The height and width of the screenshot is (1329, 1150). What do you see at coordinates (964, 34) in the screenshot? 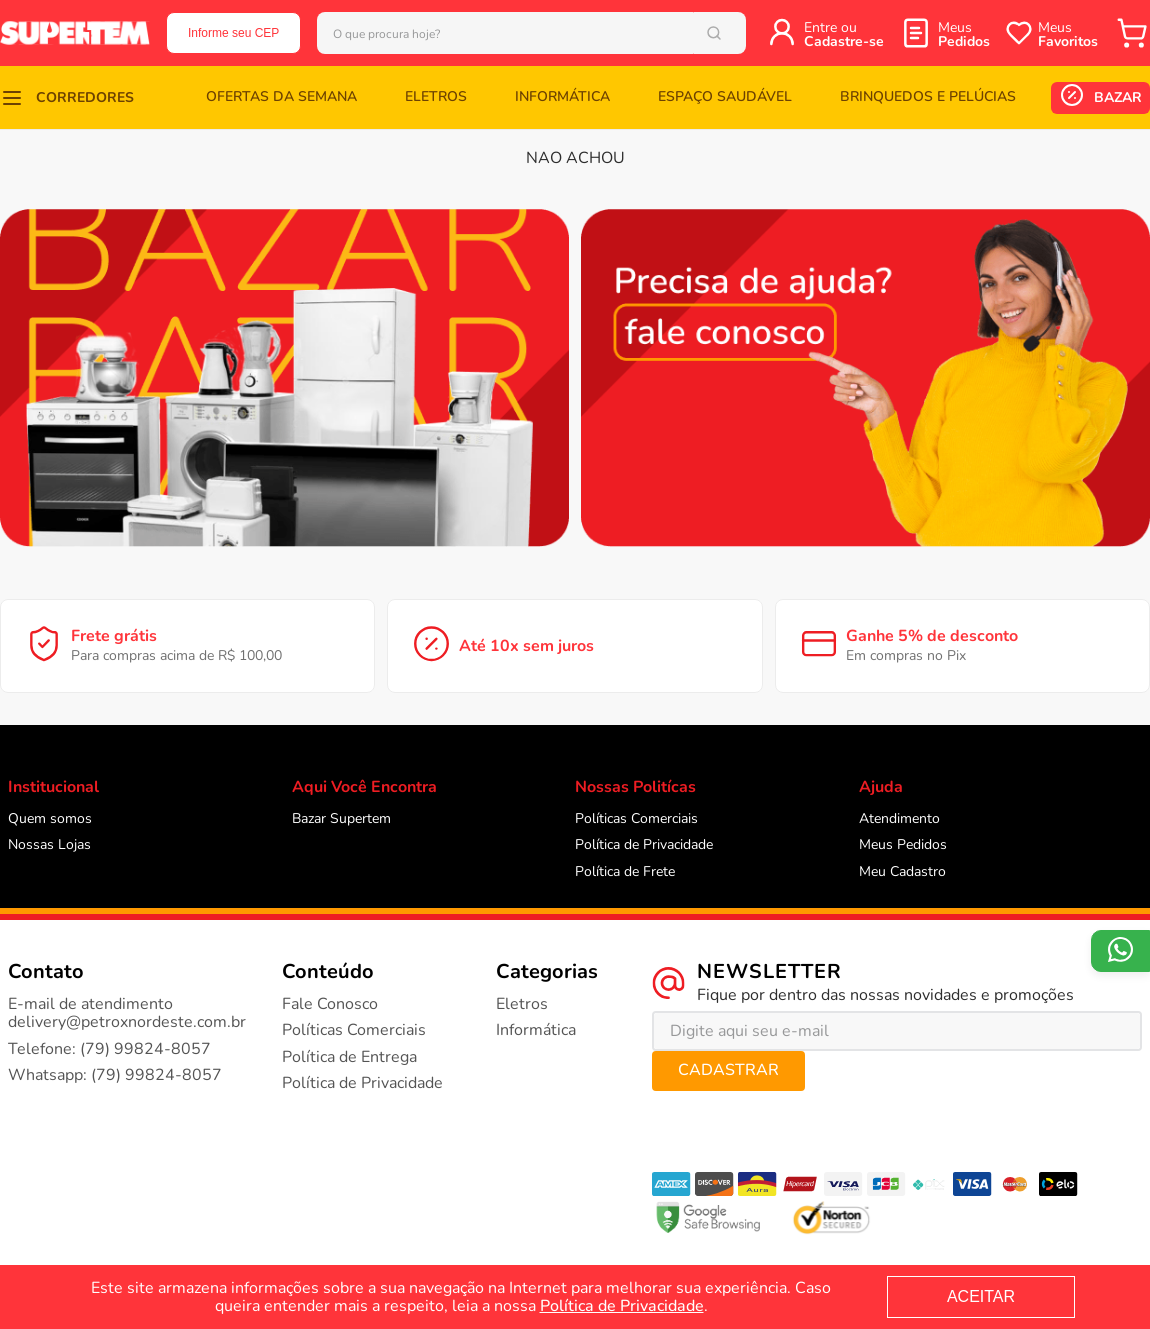
I see `Meus` at bounding box center [964, 34].